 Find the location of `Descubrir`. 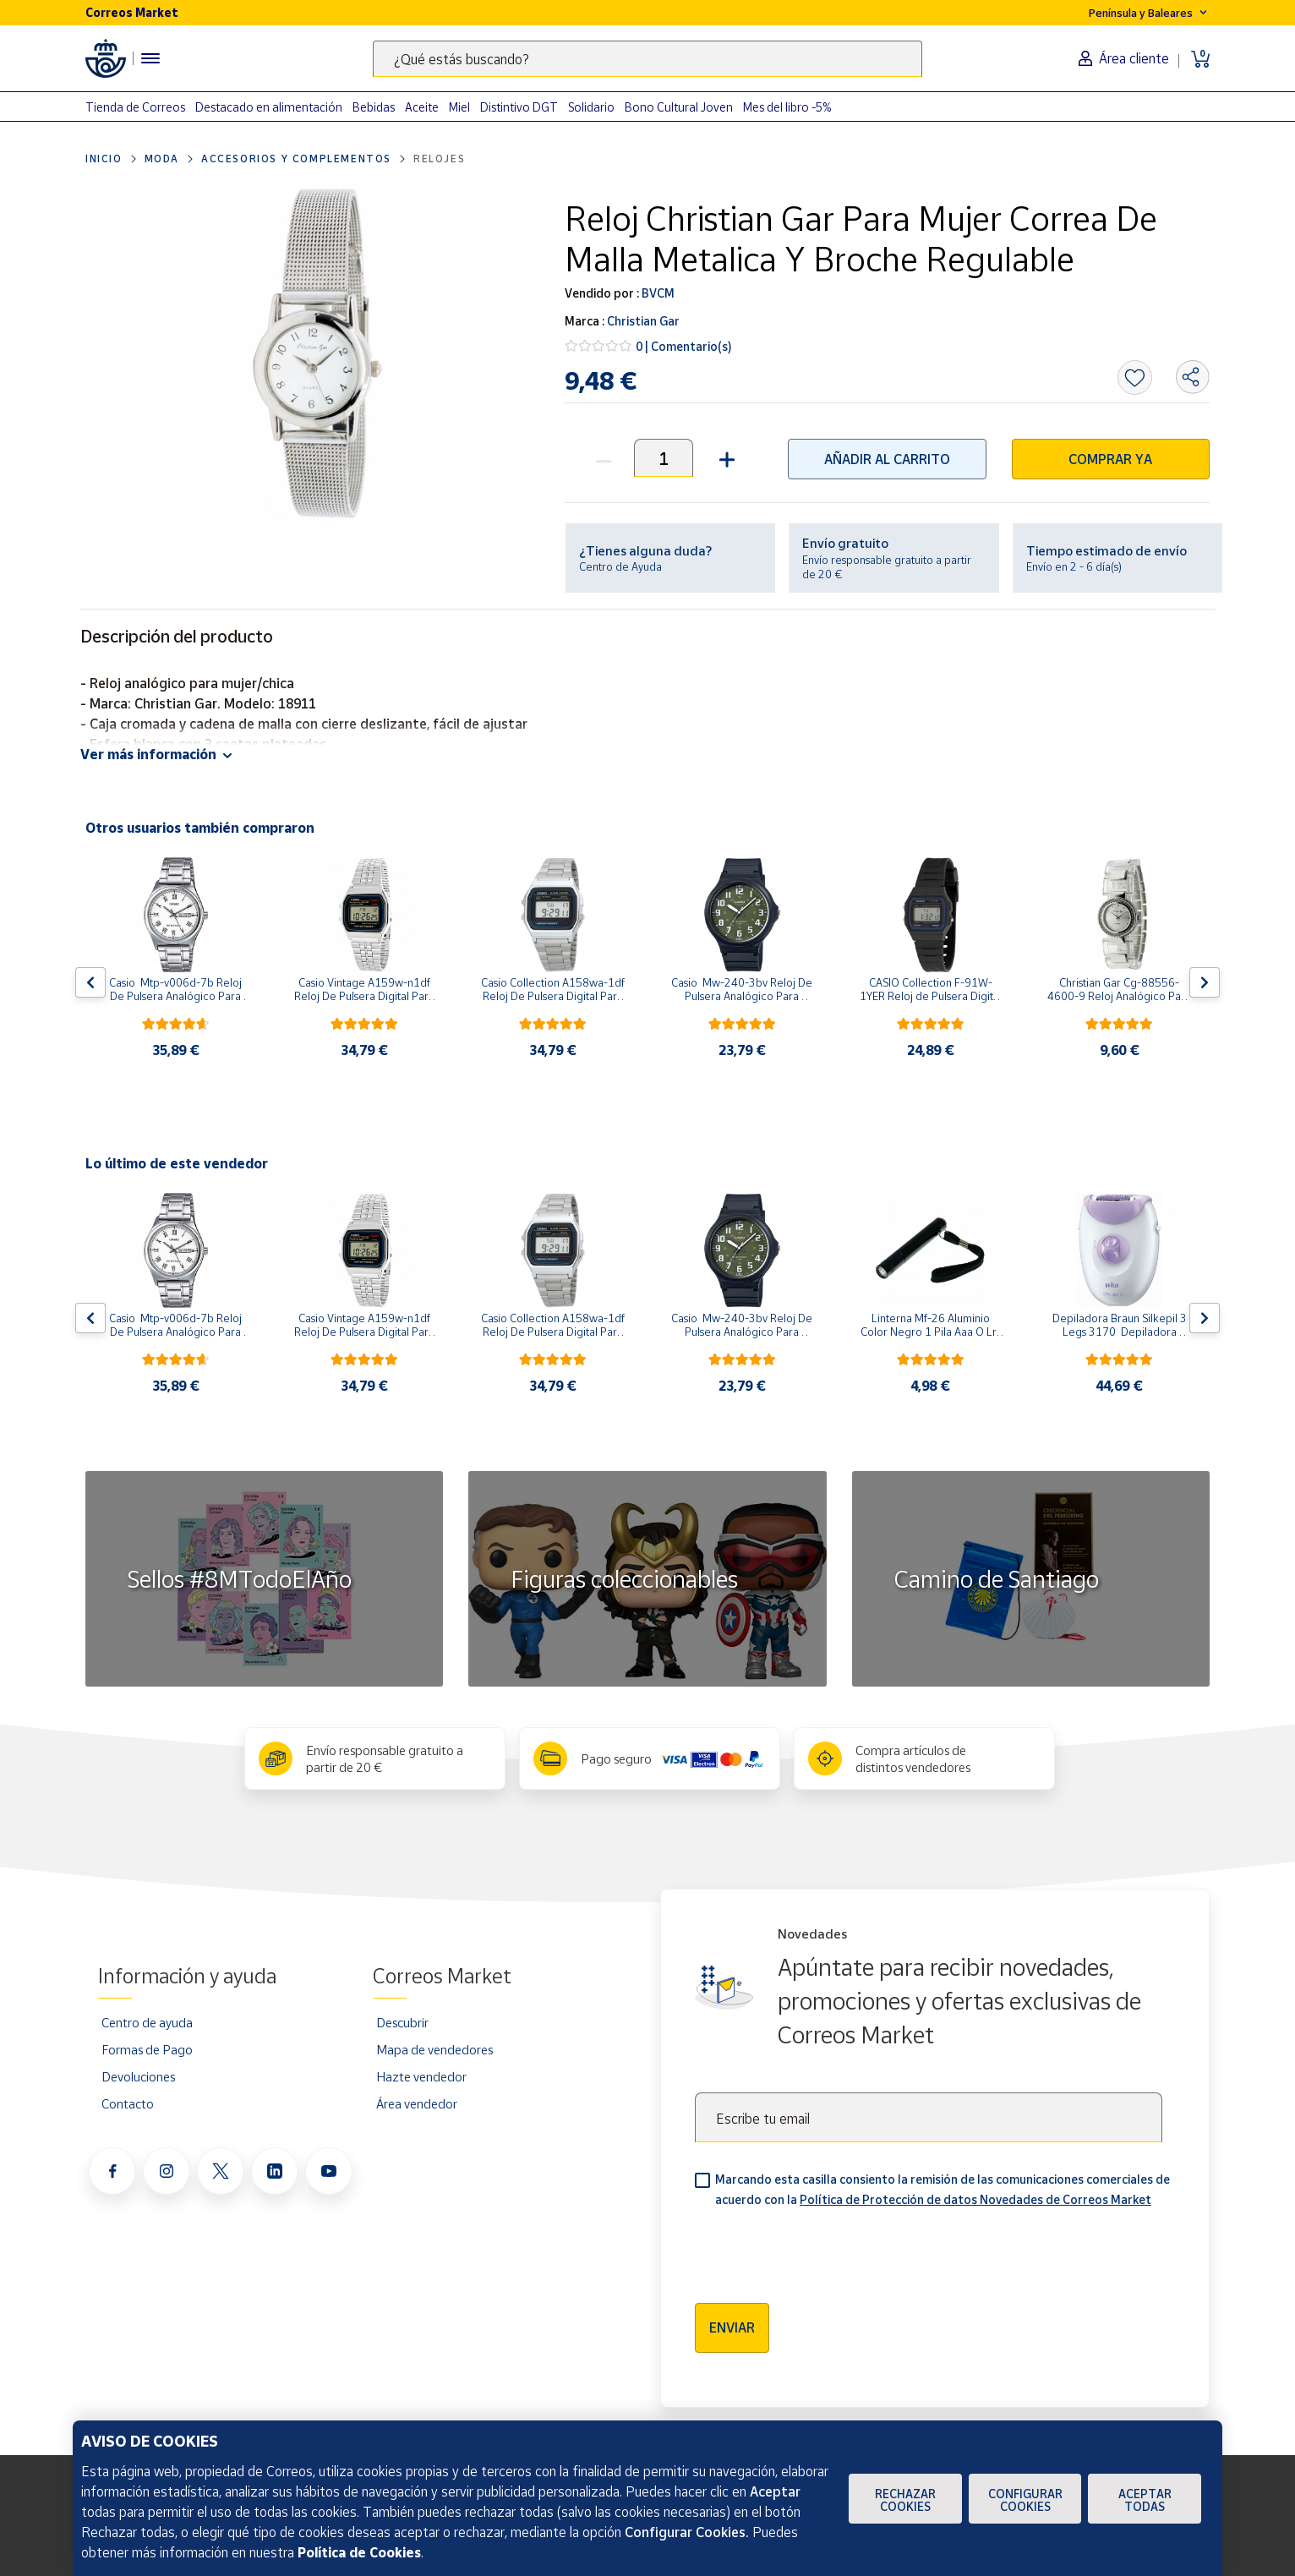

Descubrir is located at coordinates (402, 2022).